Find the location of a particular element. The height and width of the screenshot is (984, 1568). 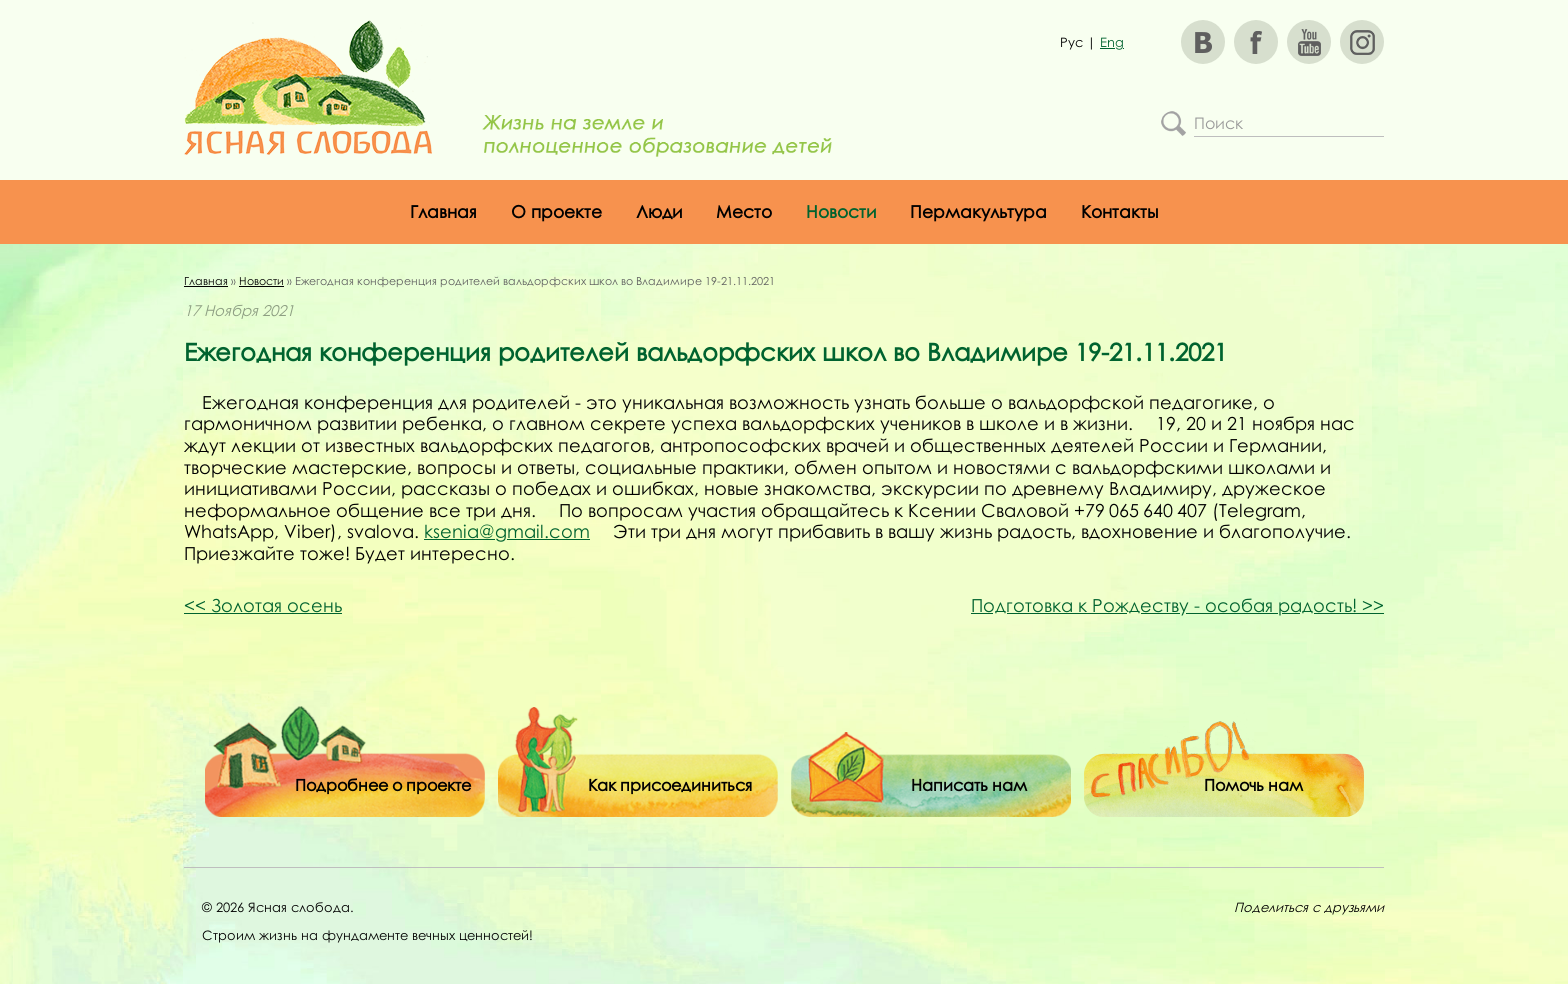

Главная is located at coordinates (443, 211).